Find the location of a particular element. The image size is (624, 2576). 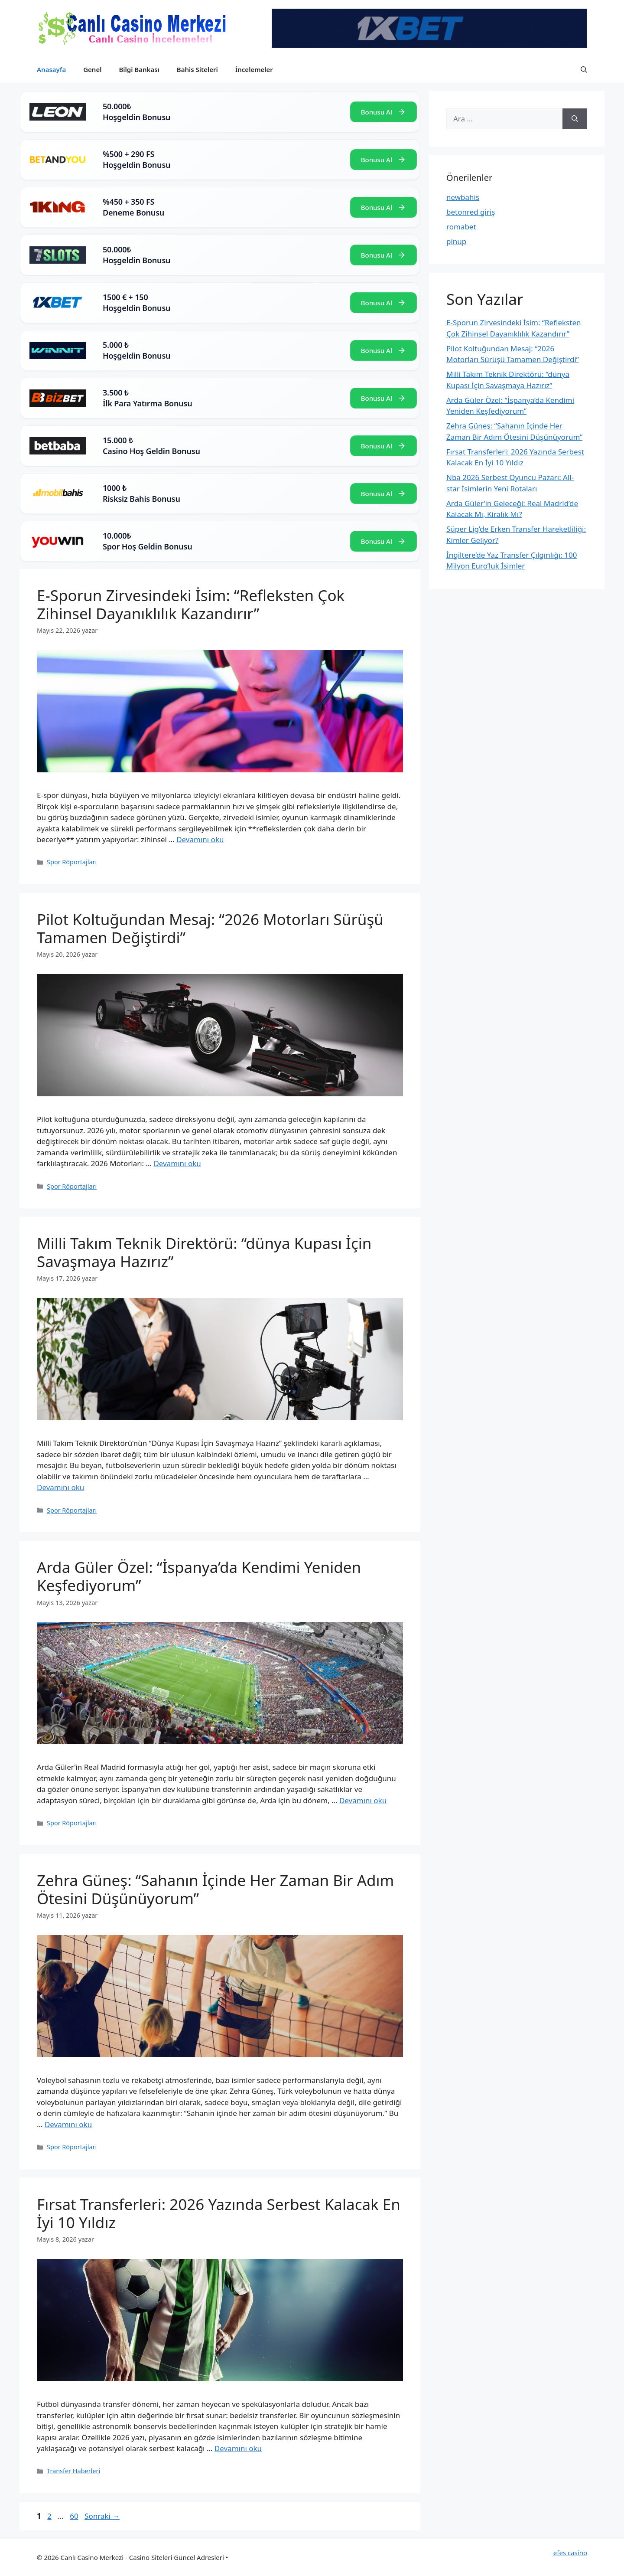

Arda Güler Özel: “İspanya’da Kendimi Yeniden Keşfediyorum” is located at coordinates (199, 1576).